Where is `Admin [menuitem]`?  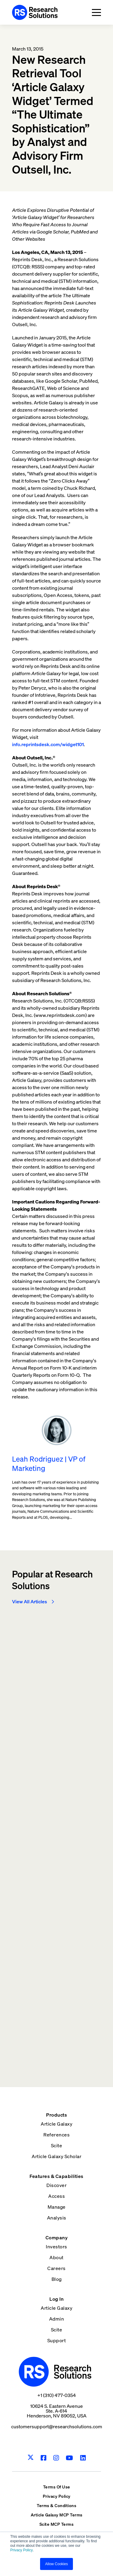
Admin [menuitem] is located at coordinates (56, 2318).